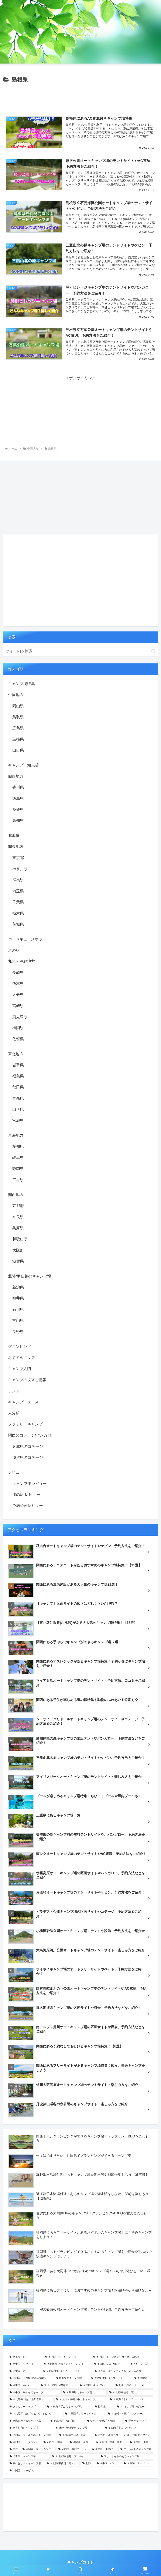 This screenshot has height=2576, width=161. Describe the element at coordinates (28, 2458) in the screenshot. I see `[埼玉県 キャンプ場 (1個の項目)]` at that location.